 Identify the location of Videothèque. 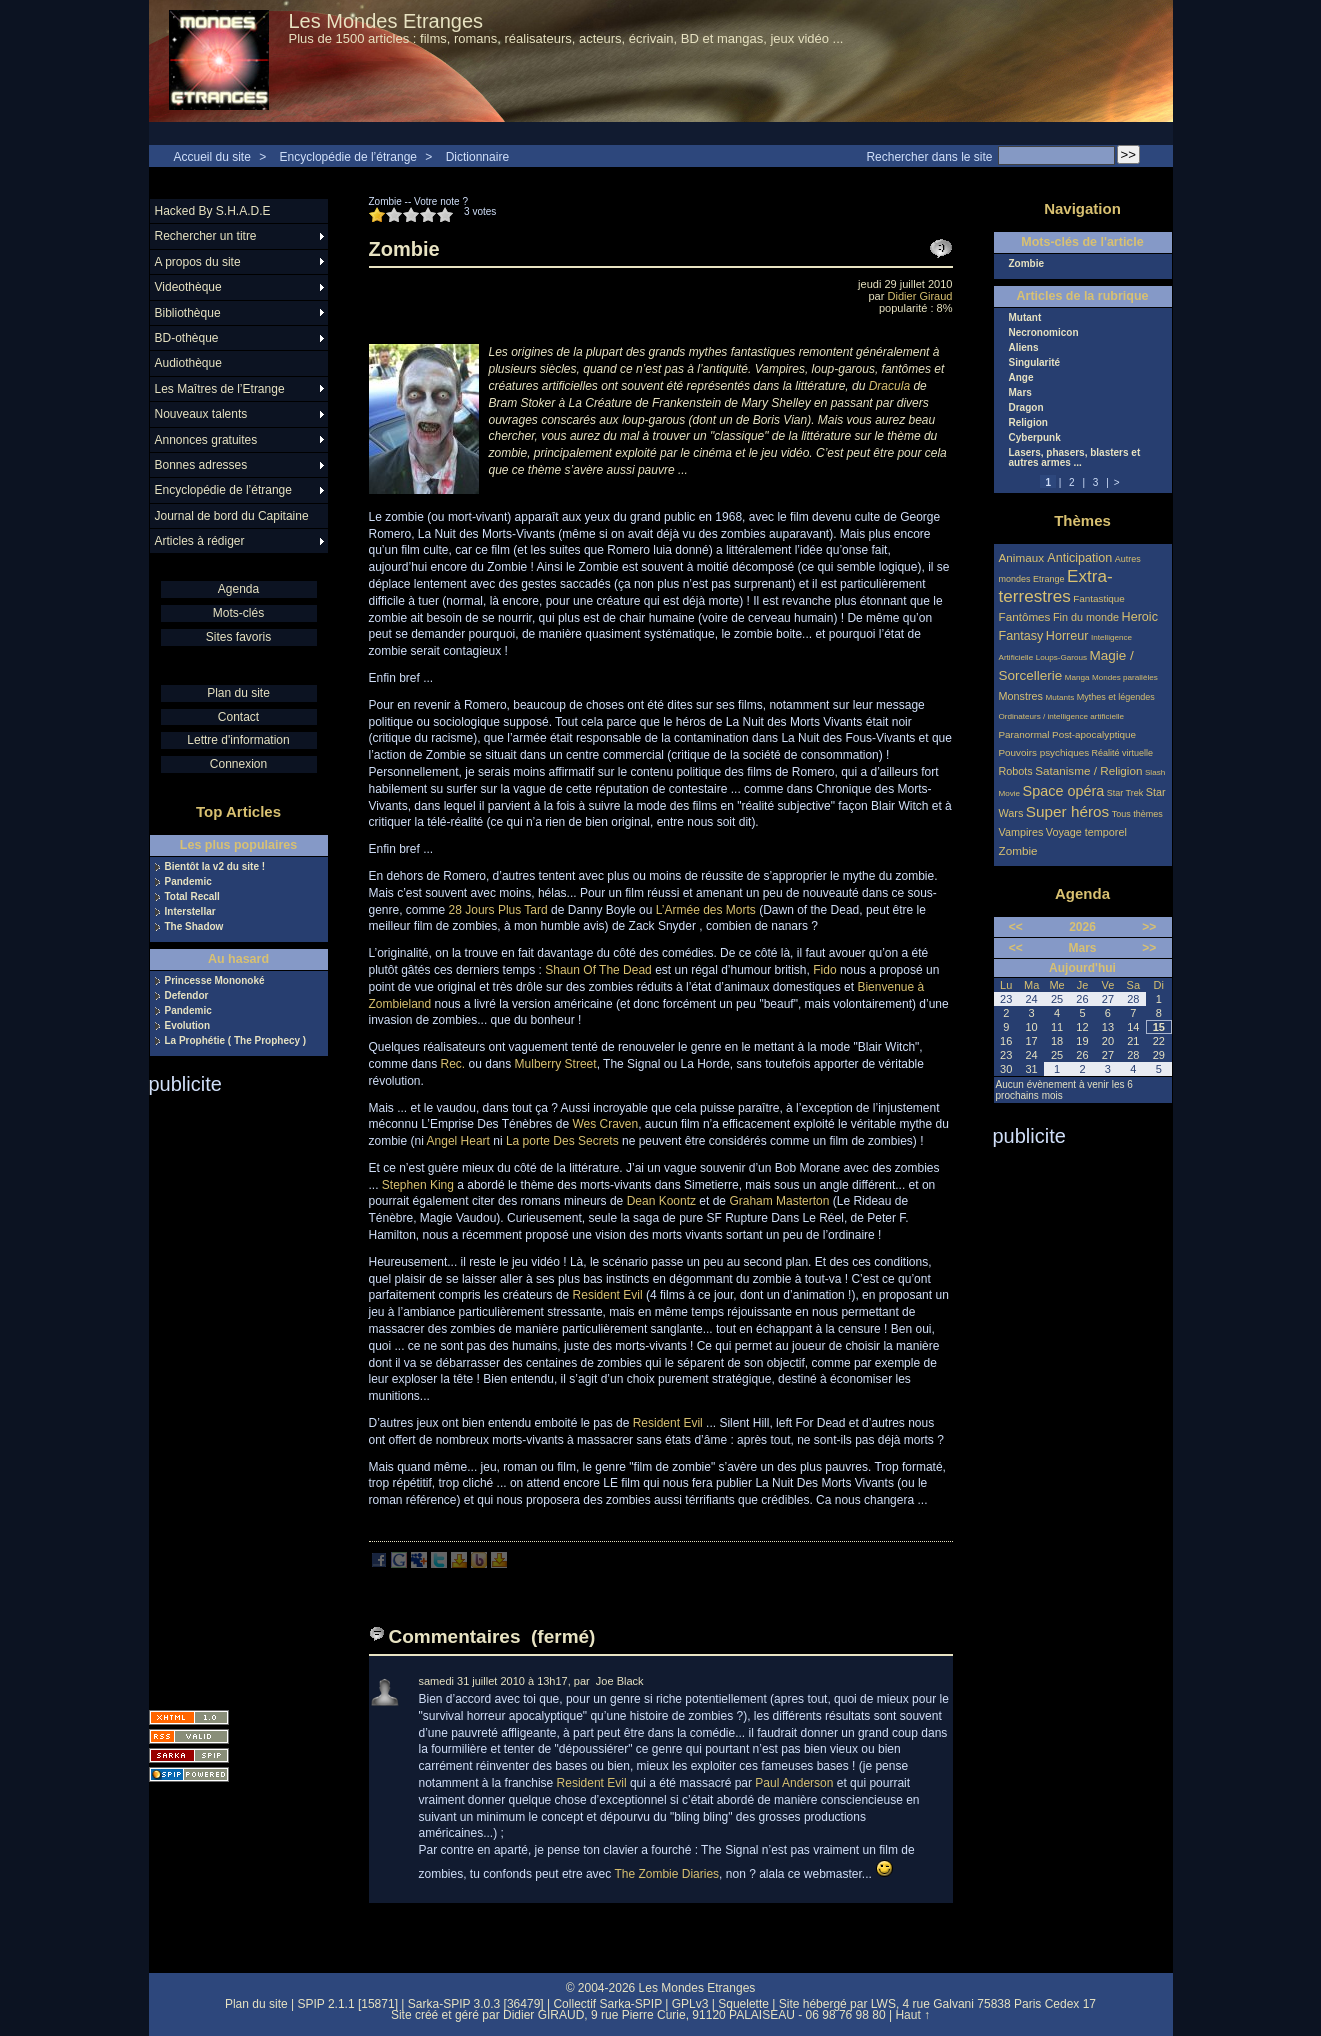
(188, 287).